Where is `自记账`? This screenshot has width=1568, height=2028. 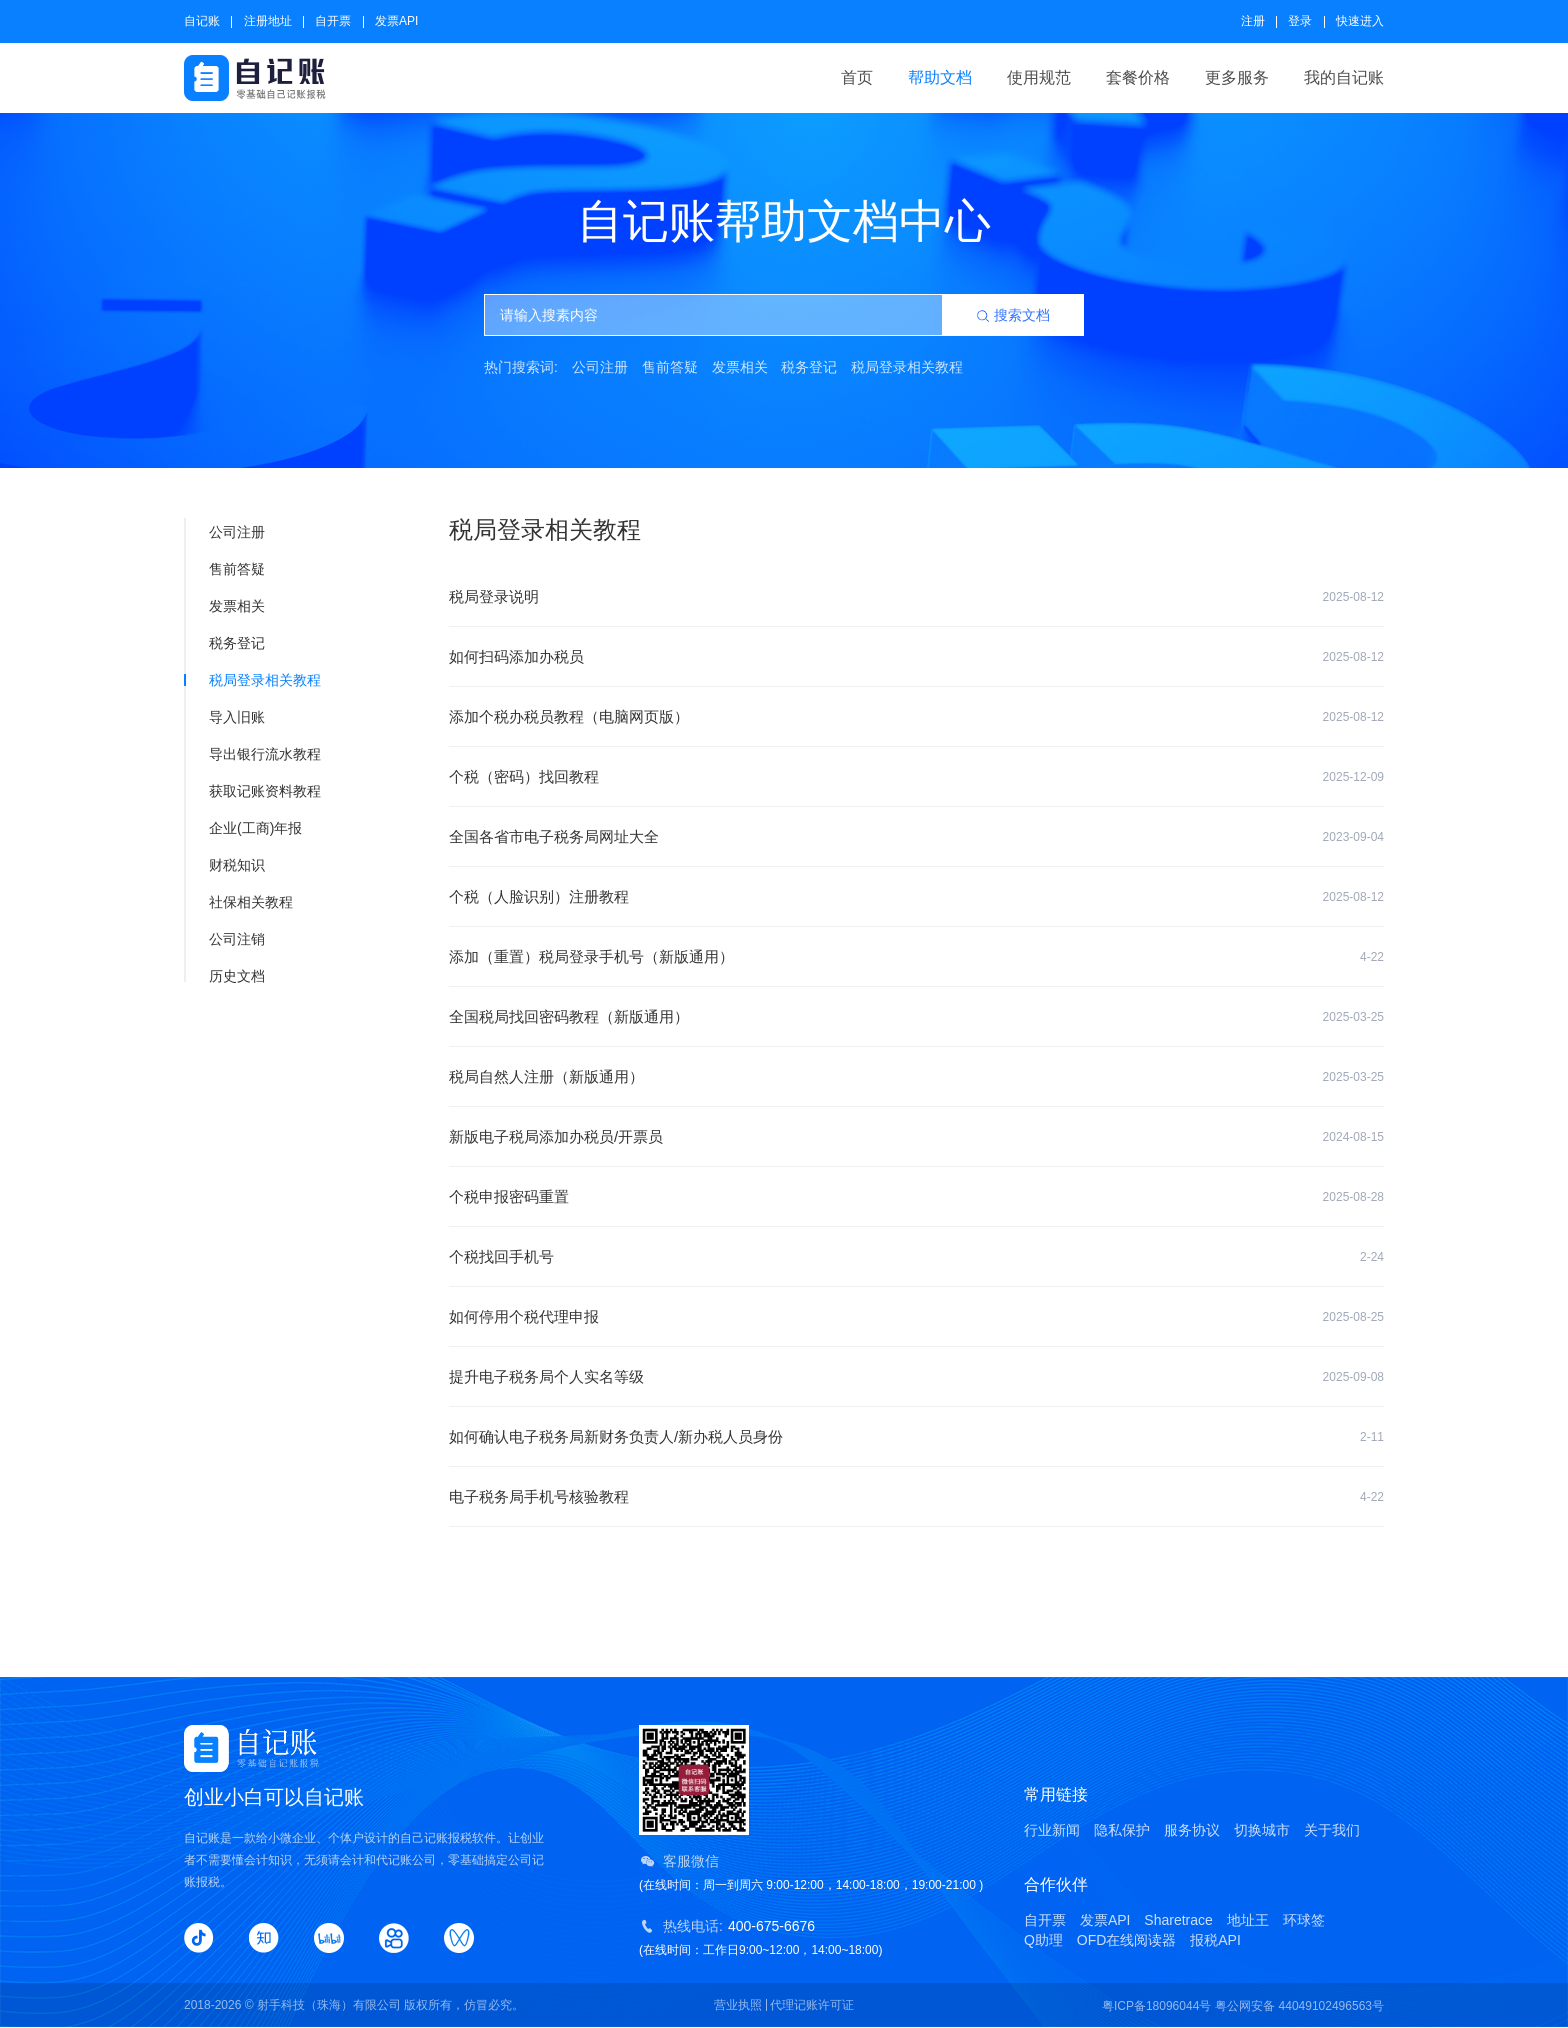
自记账 is located at coordinates (202, 21).